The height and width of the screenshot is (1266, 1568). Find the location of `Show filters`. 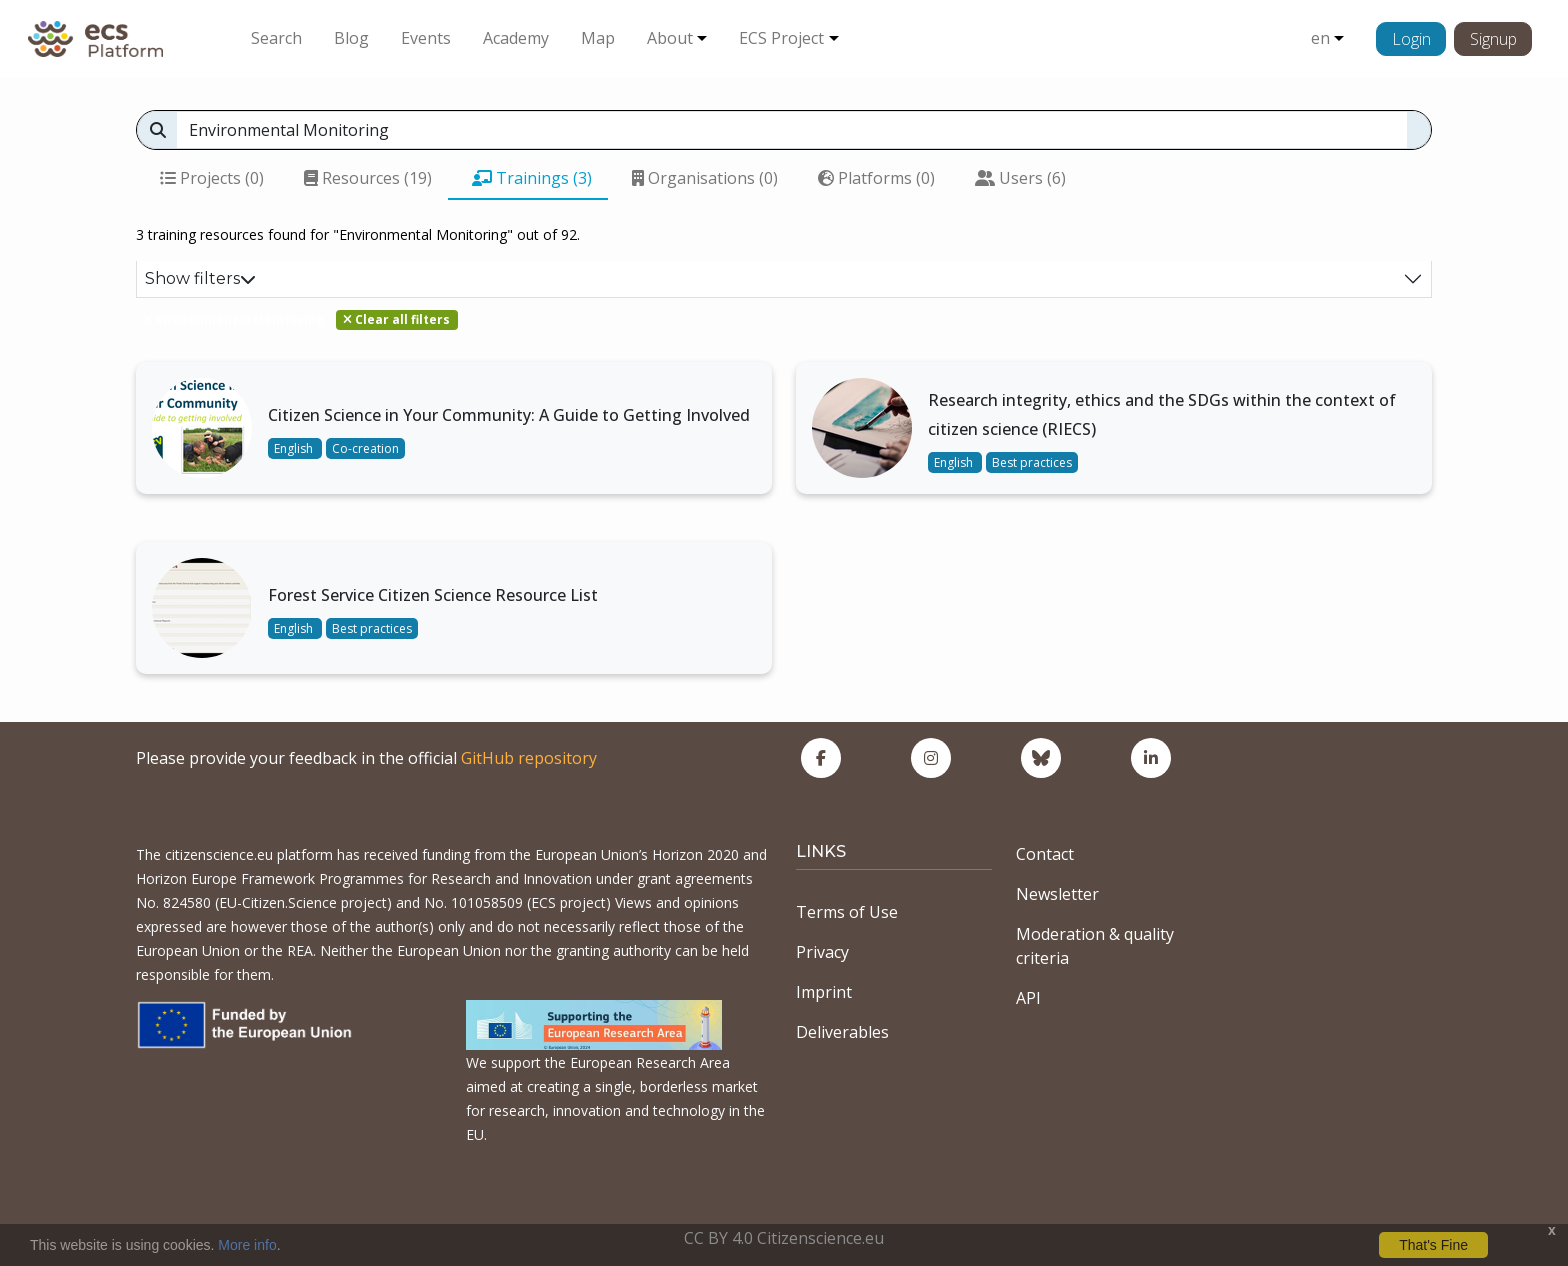

Show filters is located at coordinates (200, 278).